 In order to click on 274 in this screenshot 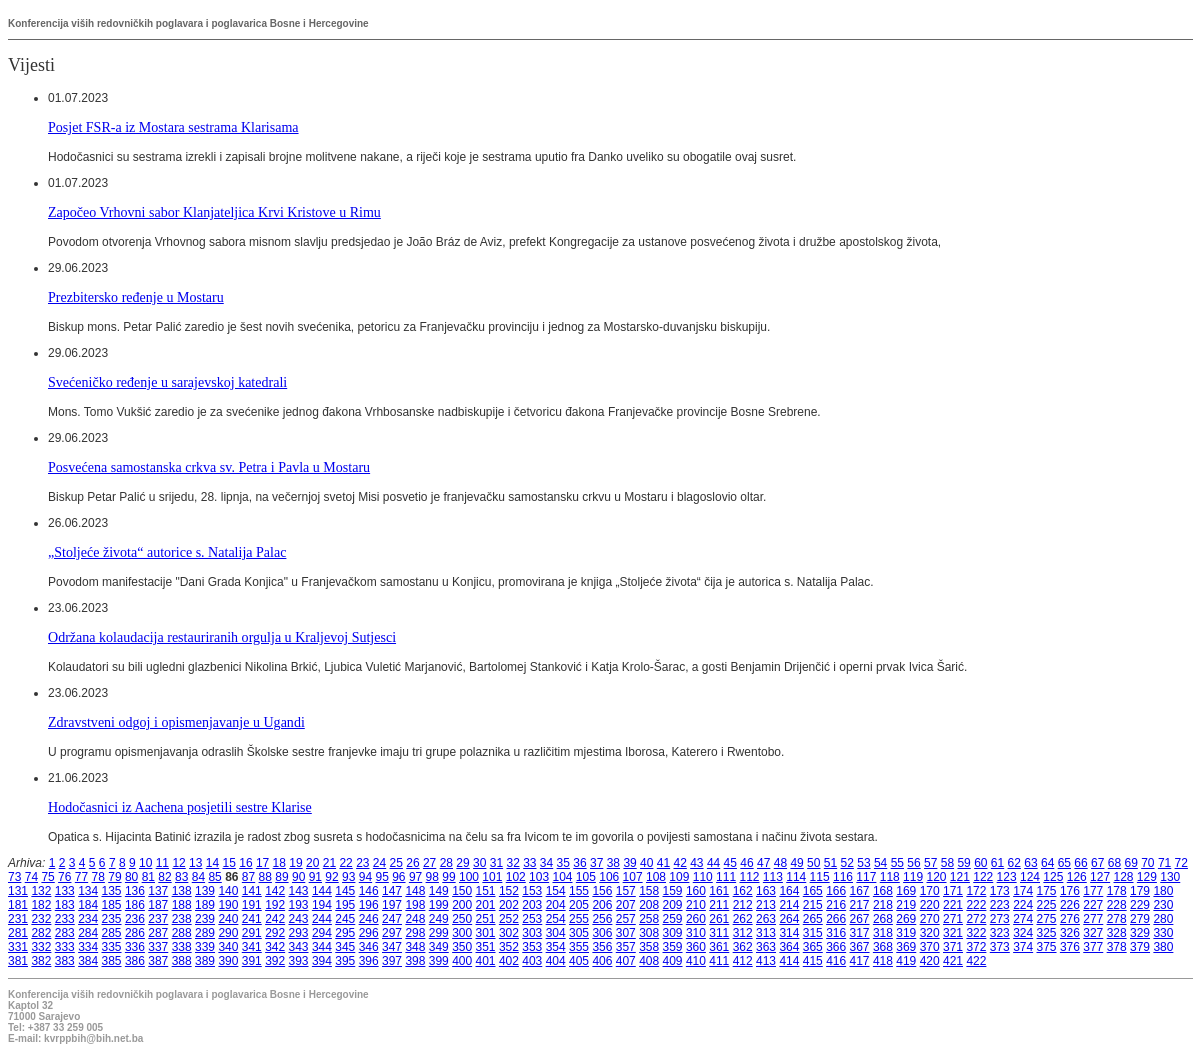, I will do `click(1023, 919)`.